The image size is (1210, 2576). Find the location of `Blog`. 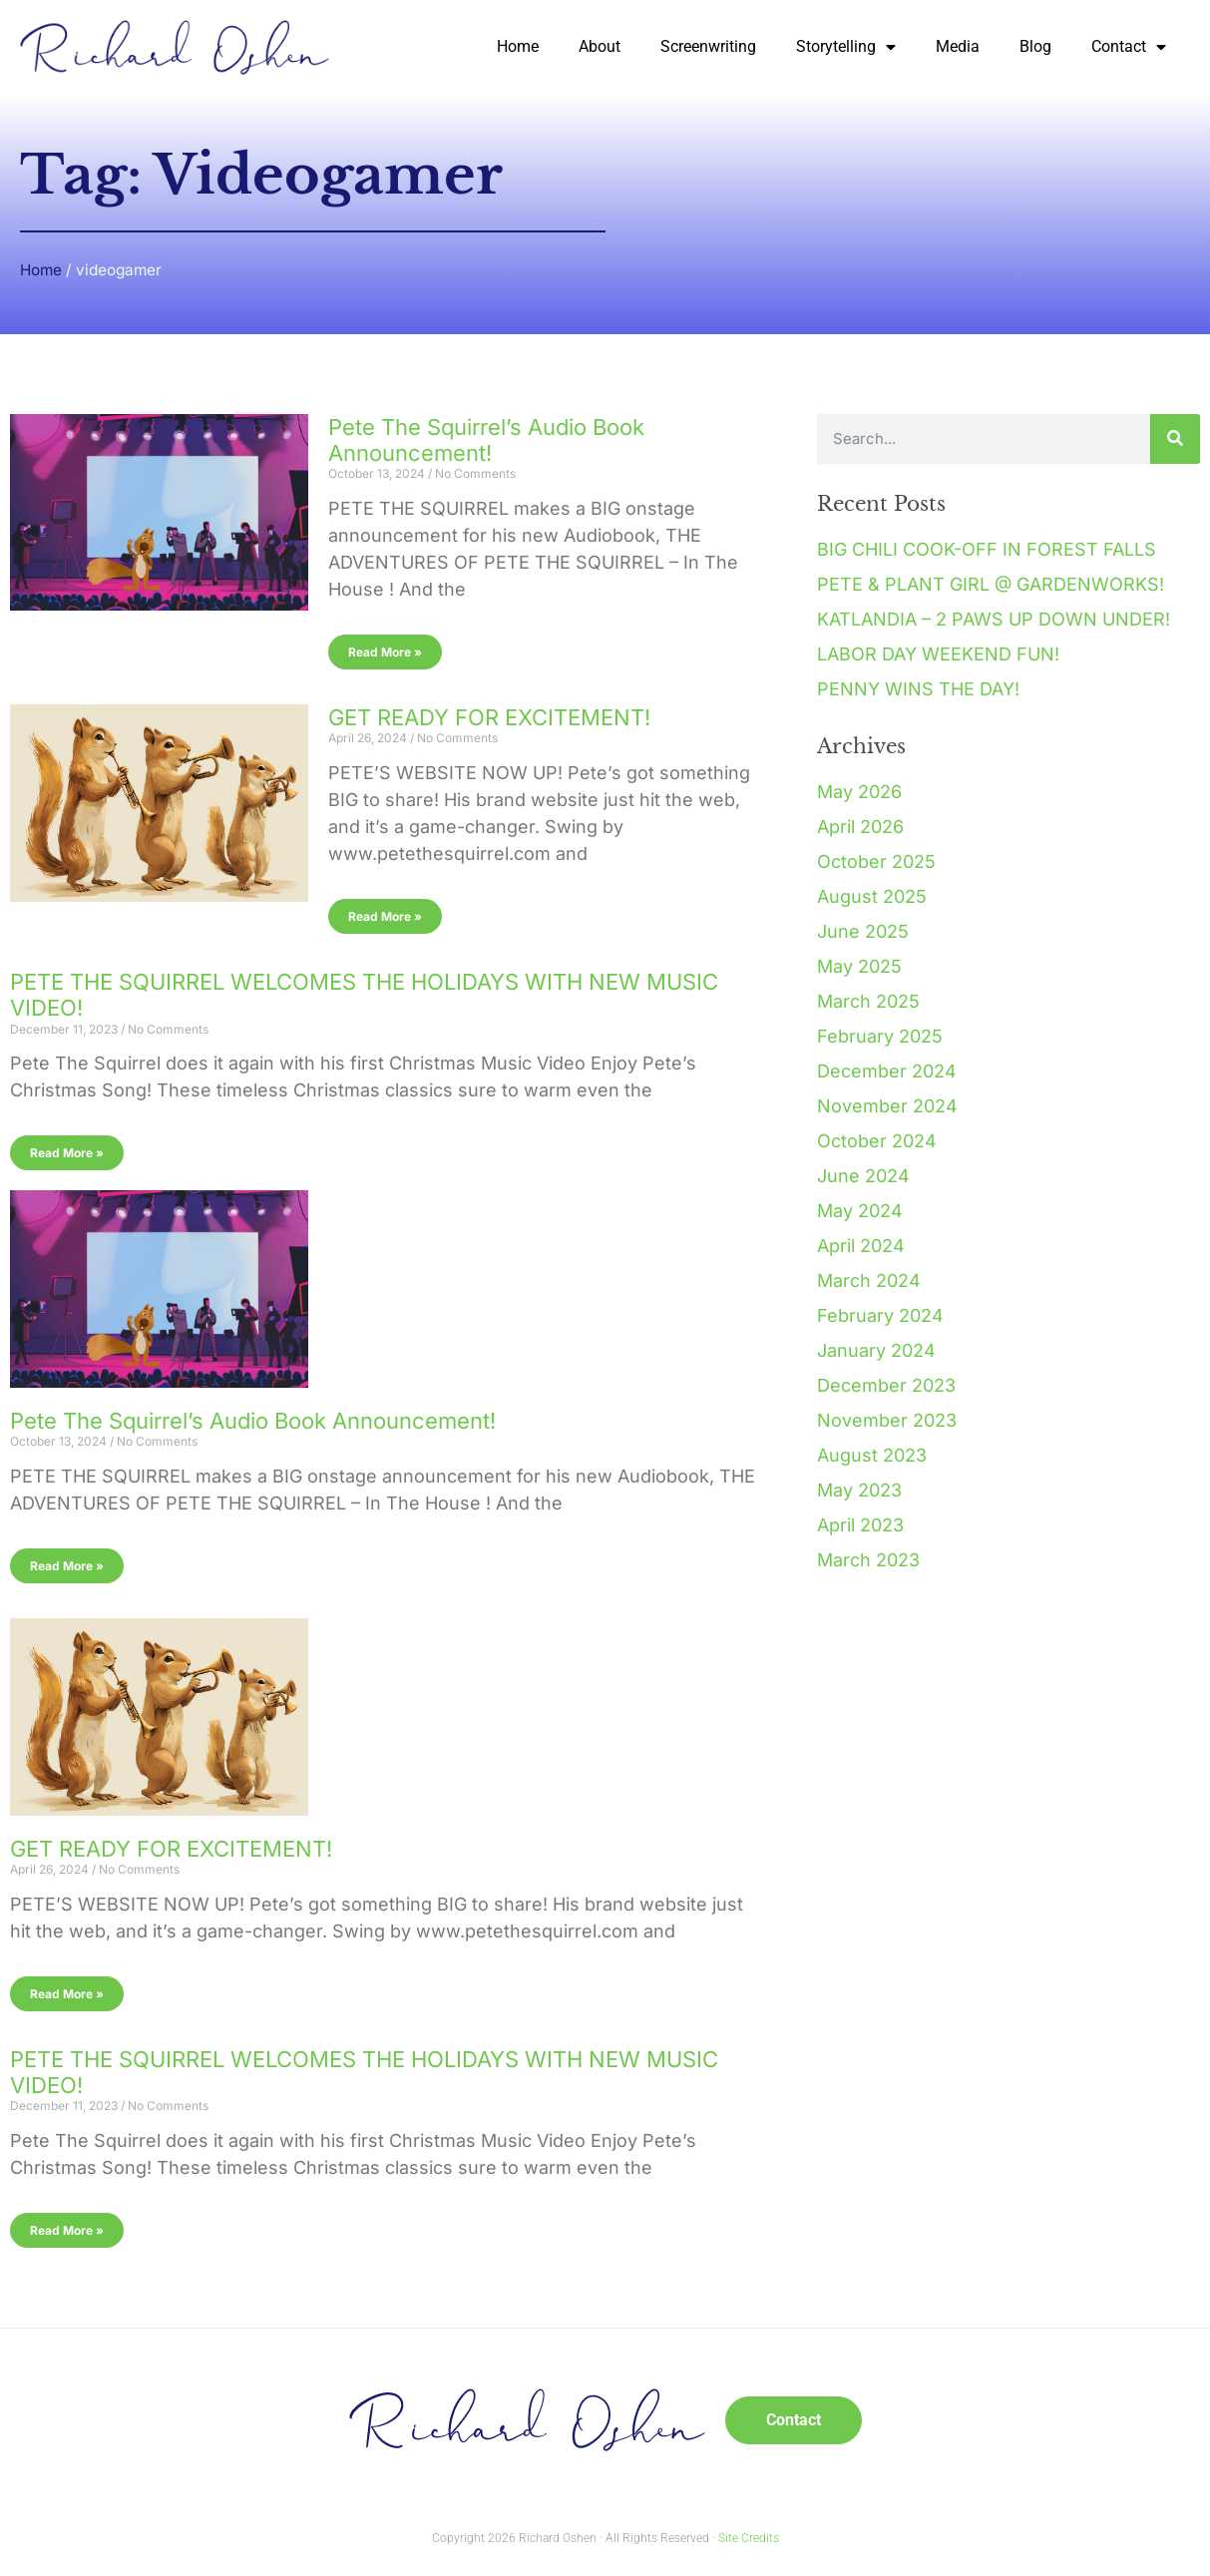

Blog is located at coordinates (1035, 46).